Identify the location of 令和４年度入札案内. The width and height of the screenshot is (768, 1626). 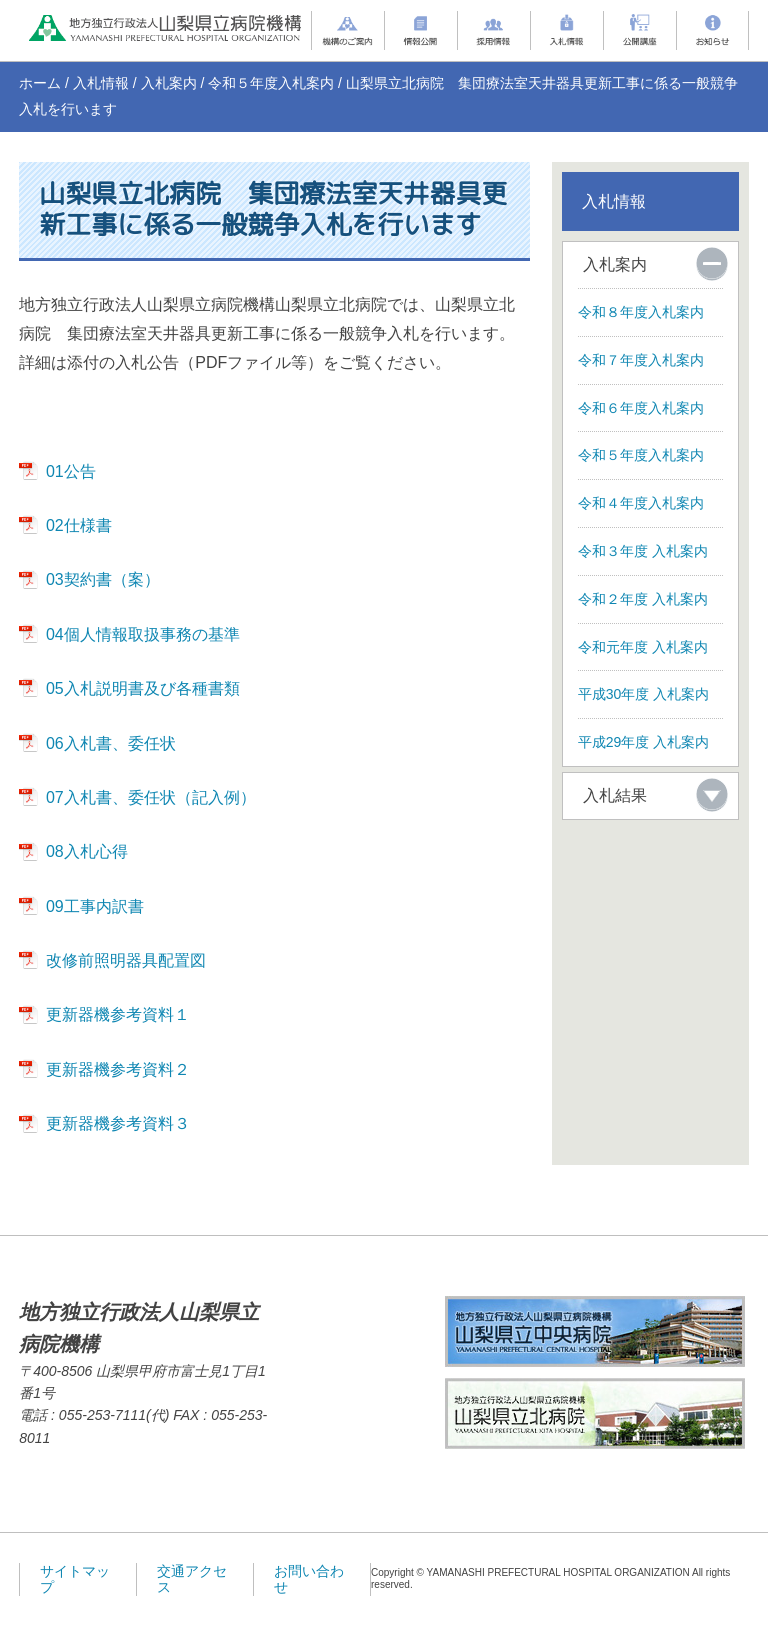
(641, 503).